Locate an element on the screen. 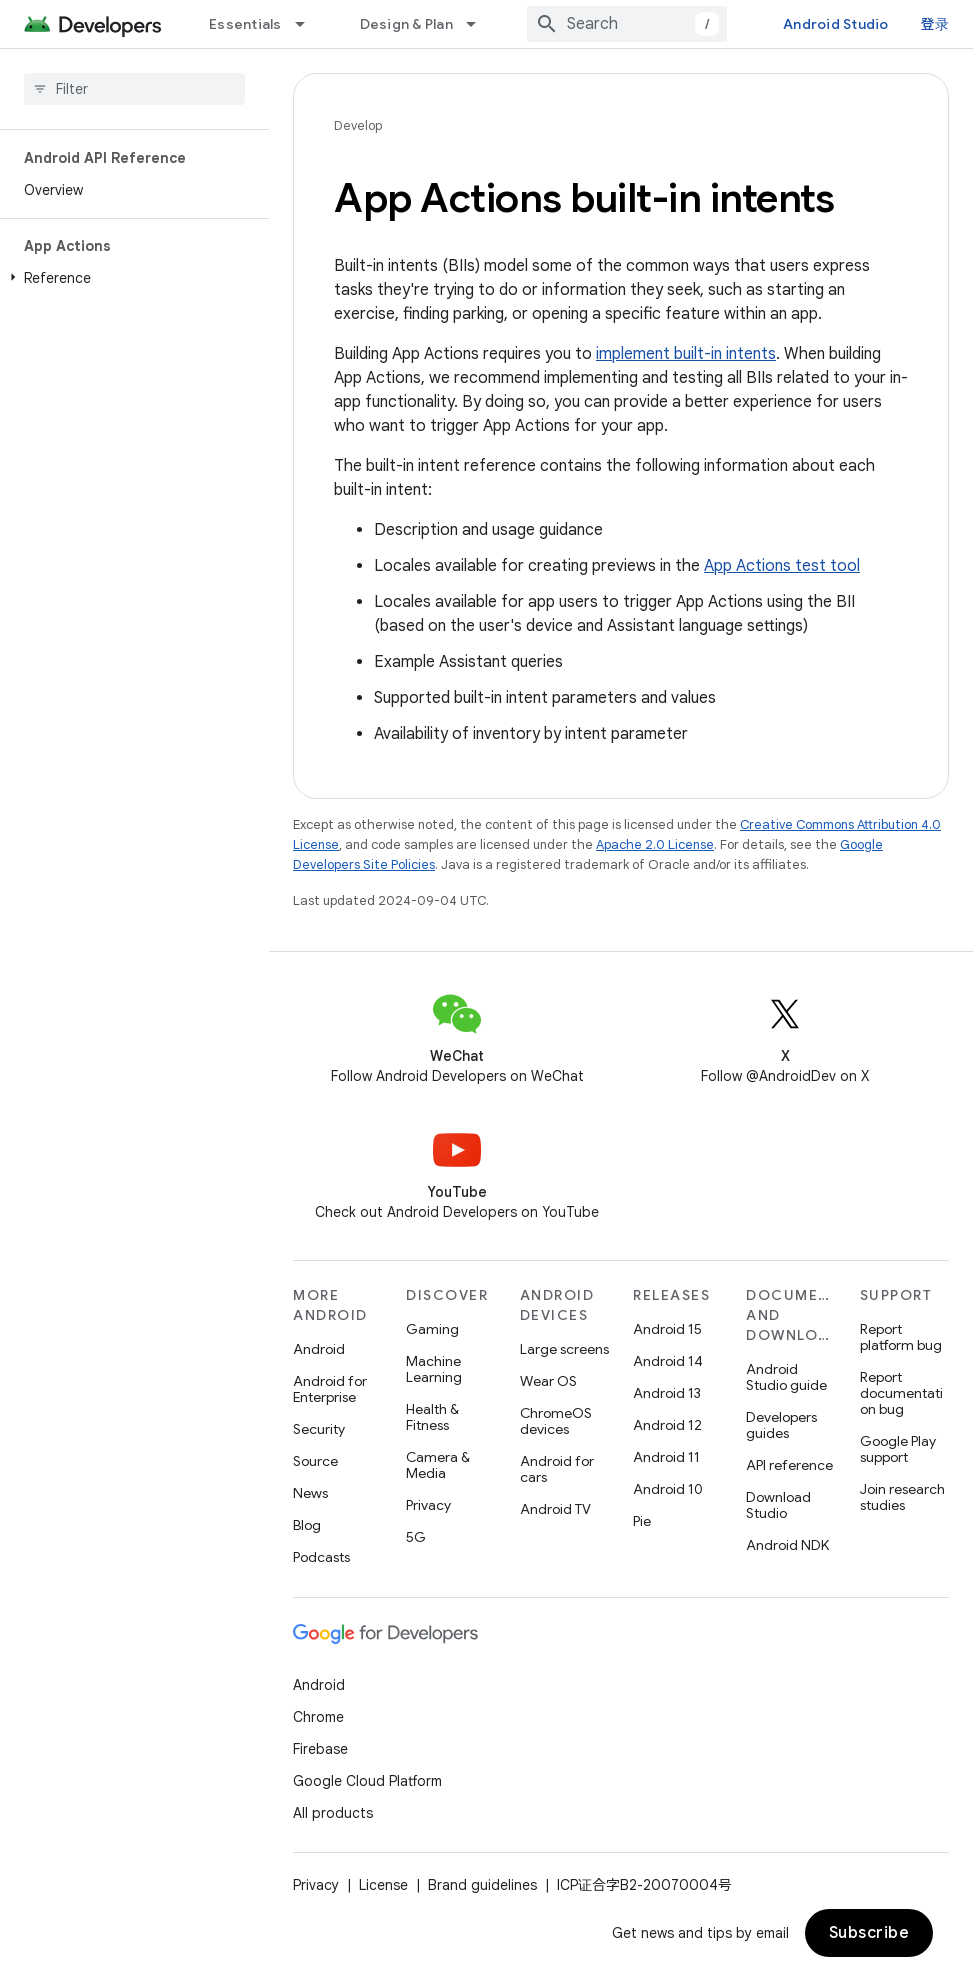  Android 12 is located at coordinates (667, 1425).